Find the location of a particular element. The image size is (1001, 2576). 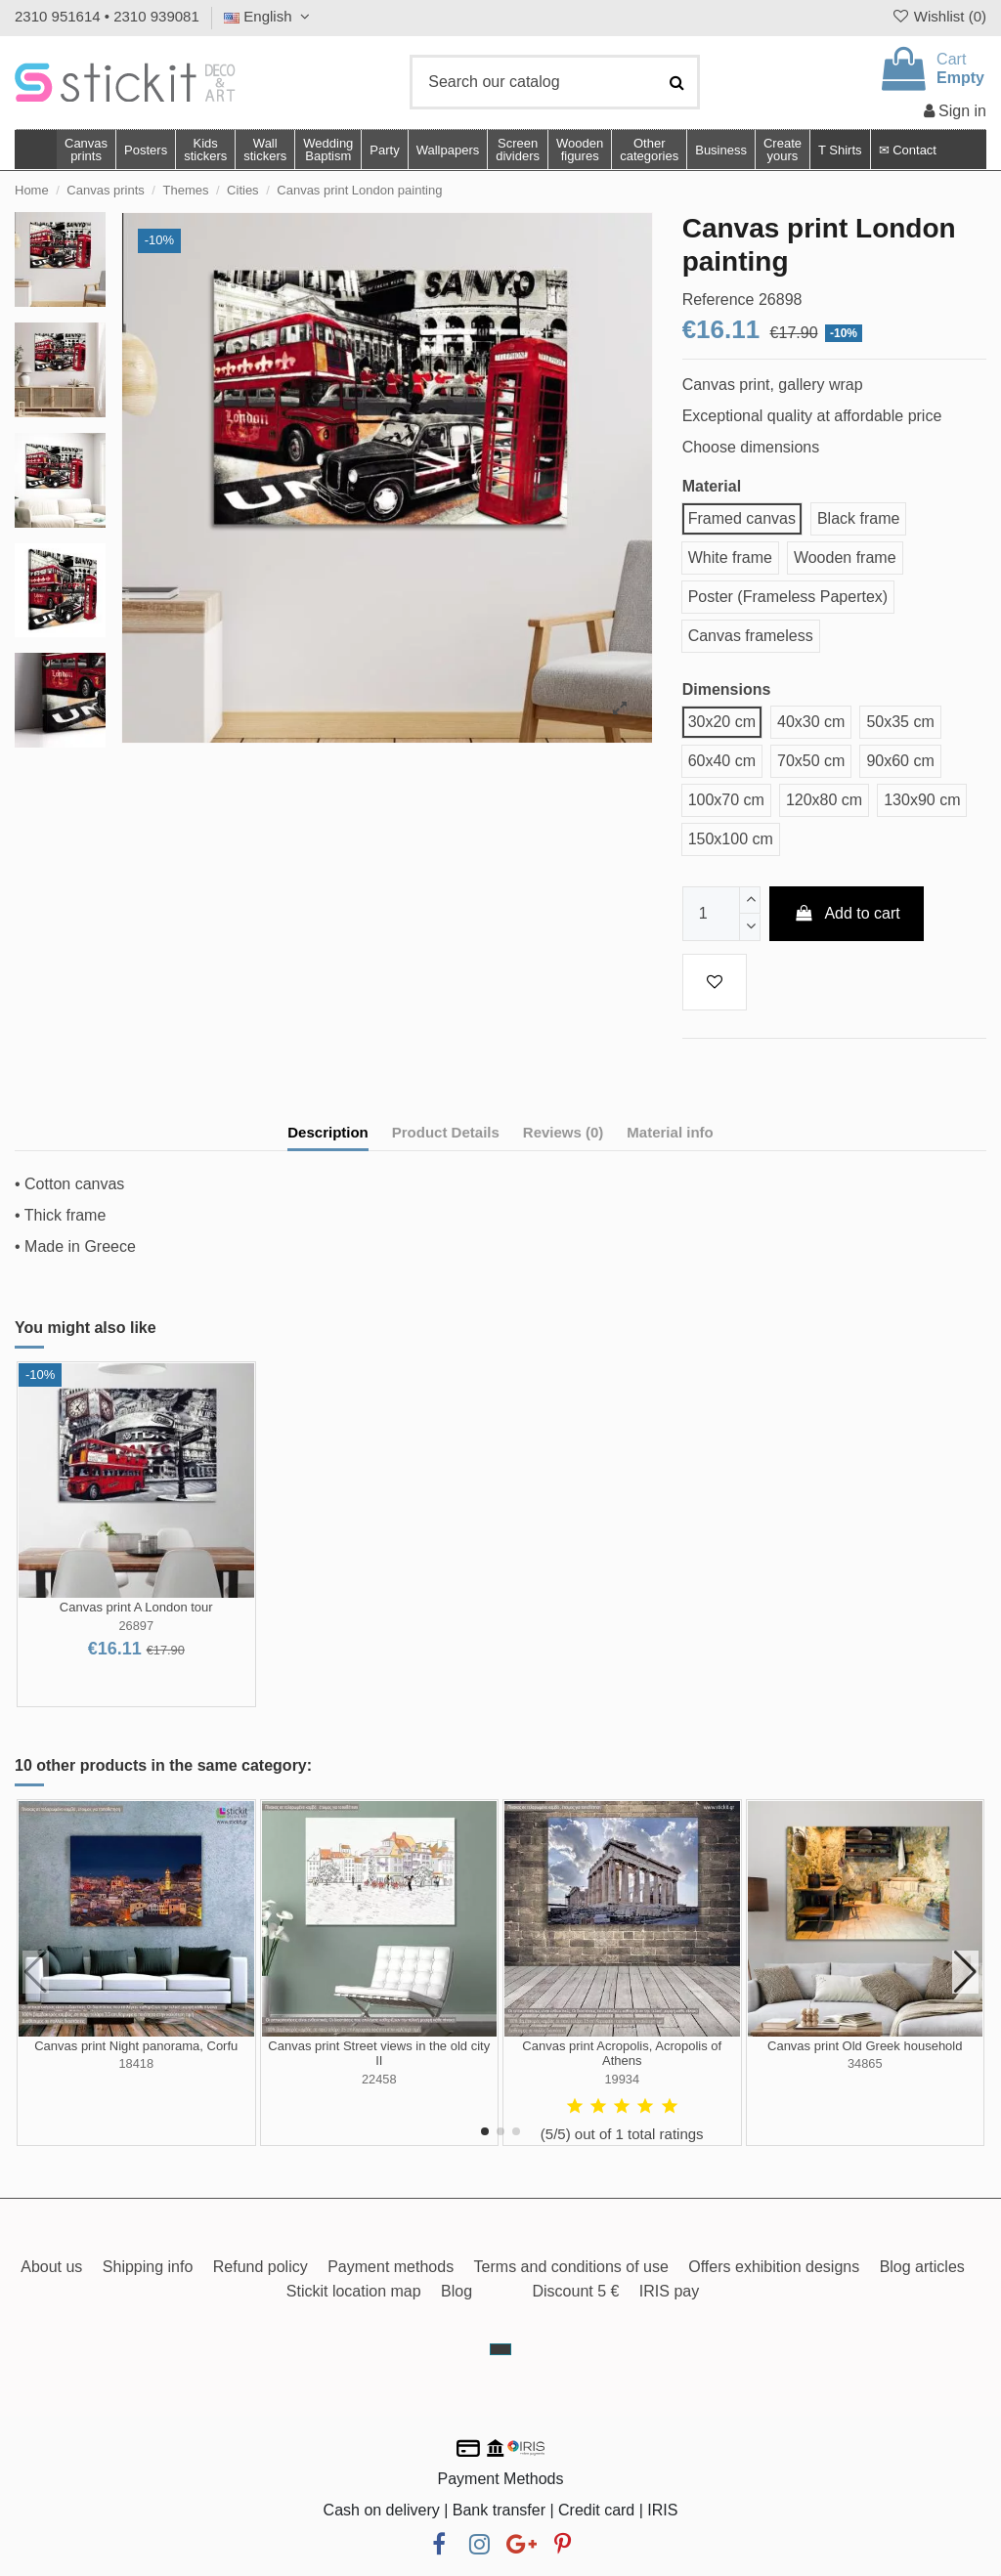

26897 is located at coordinates (135, 1625).